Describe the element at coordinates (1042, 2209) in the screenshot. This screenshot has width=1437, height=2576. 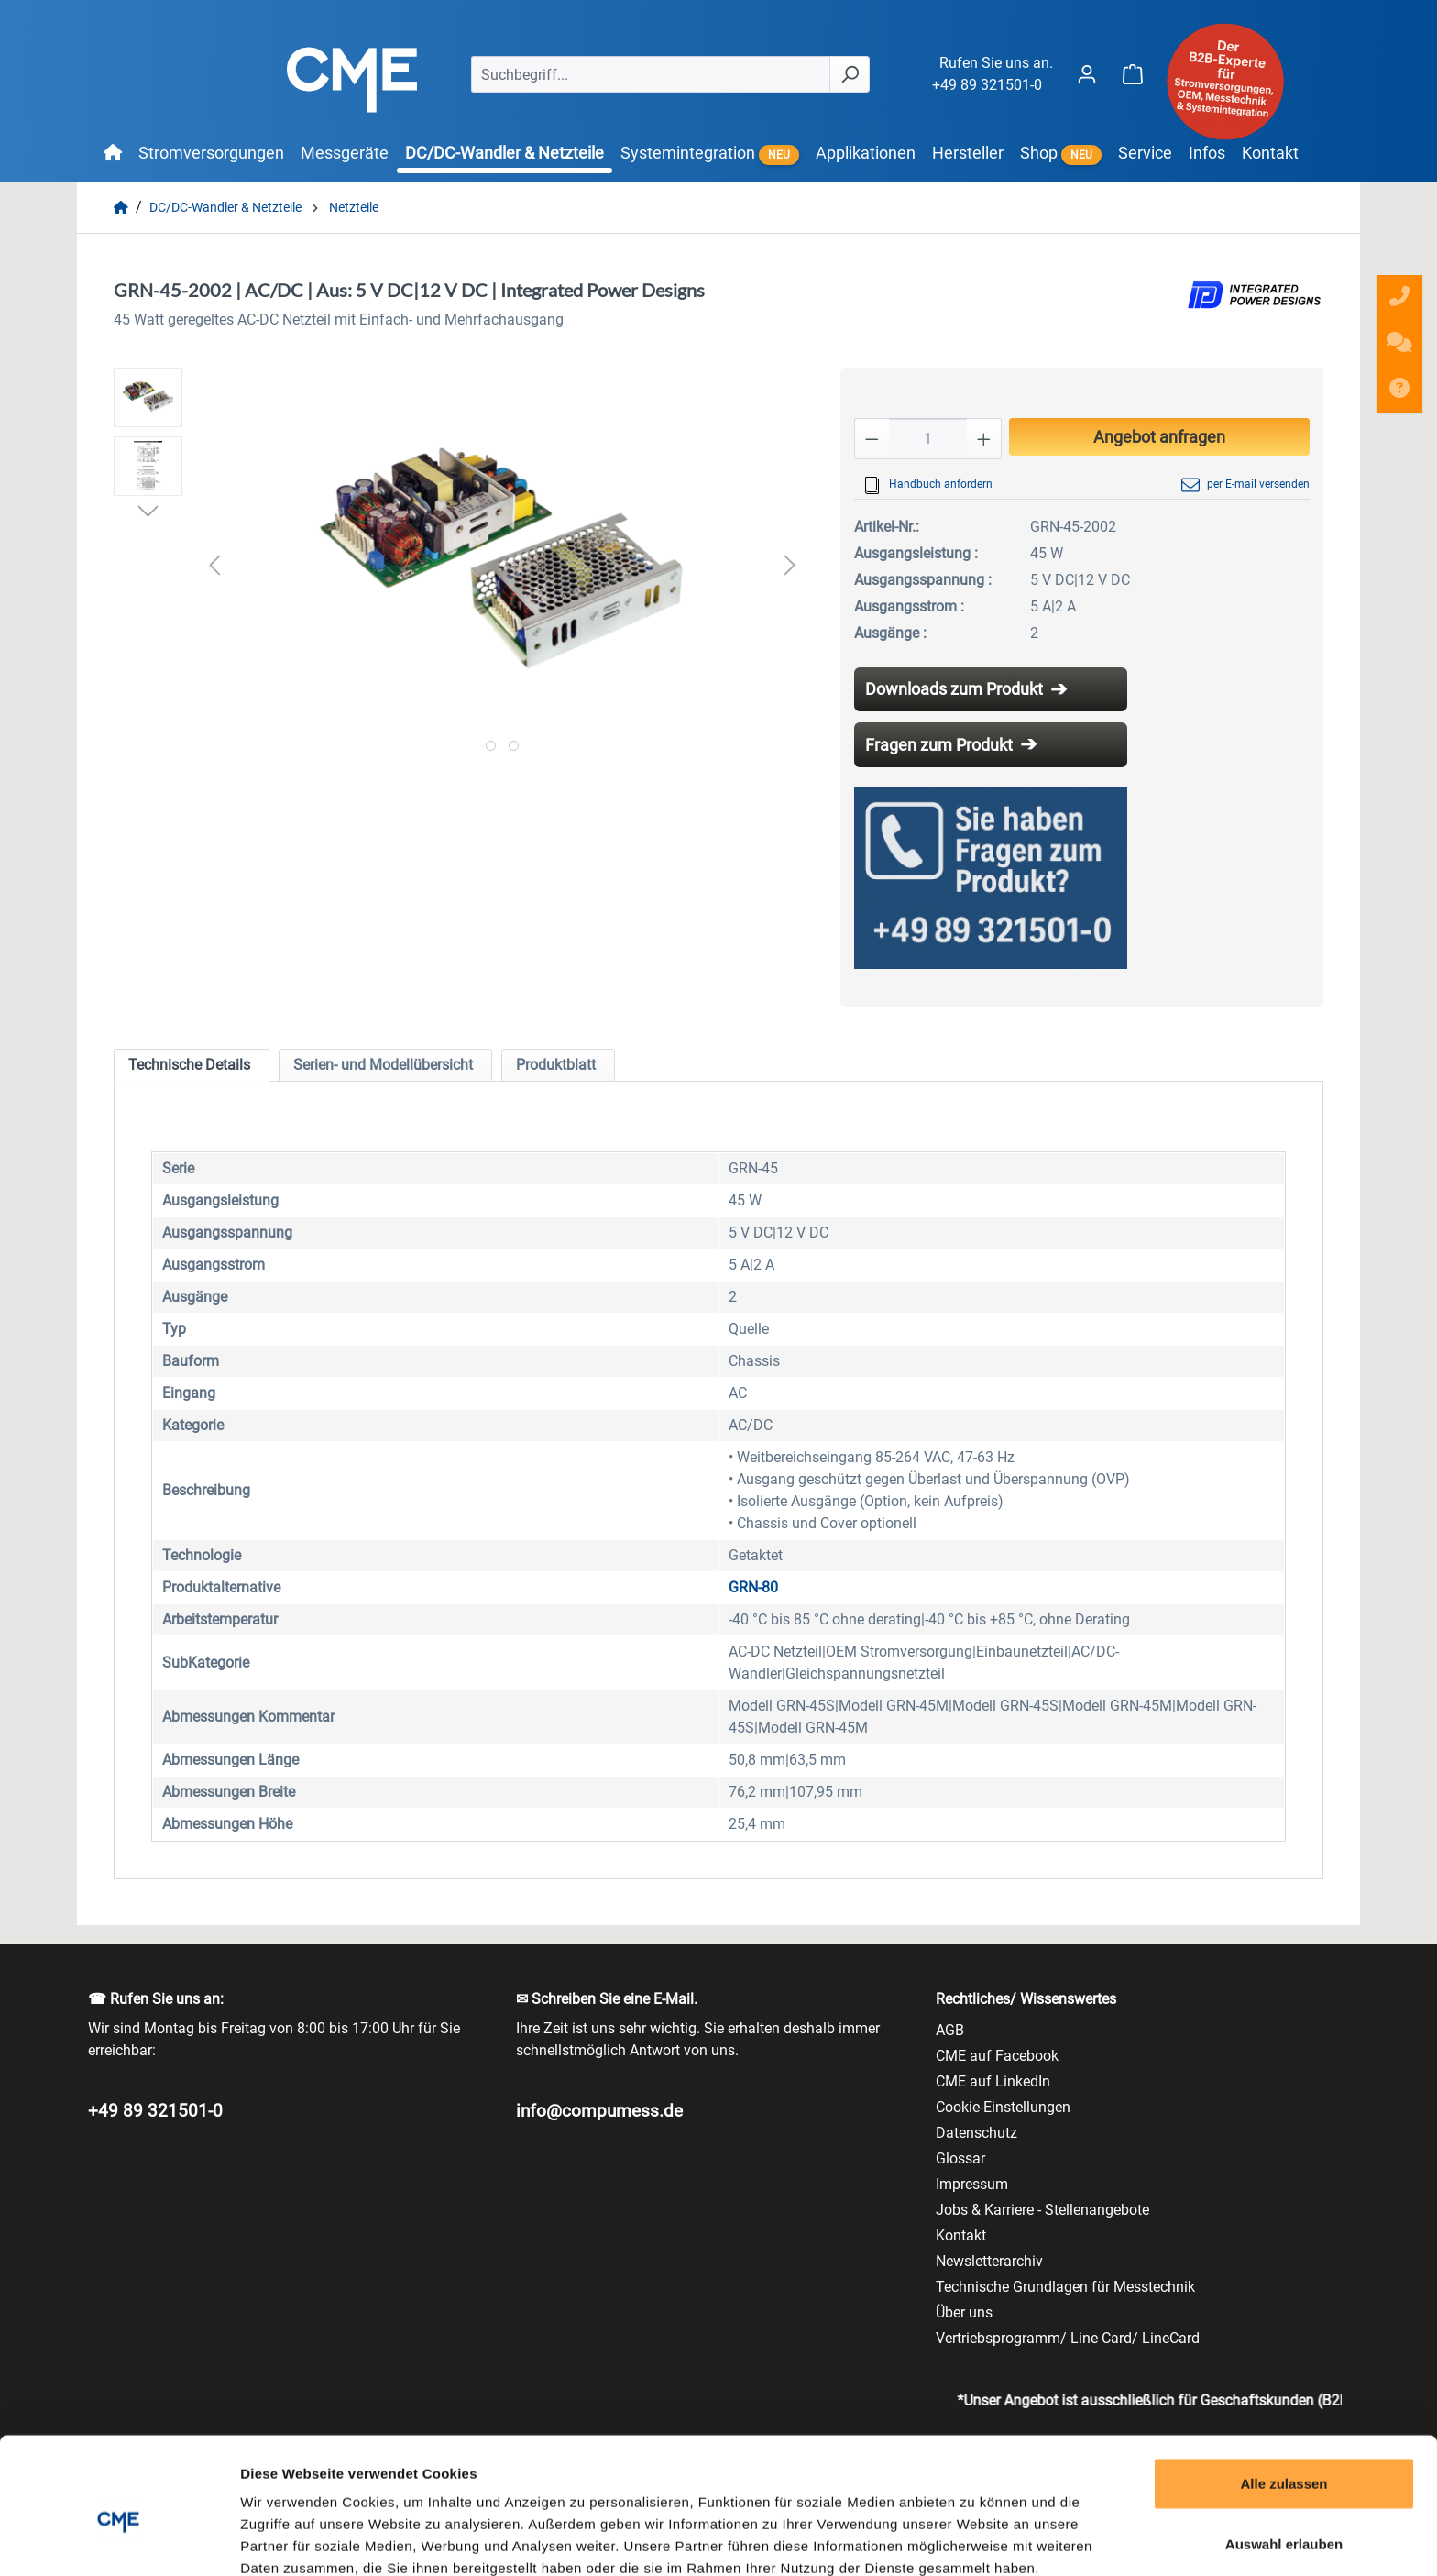
I see `Jobs & Karriere - Stellenangebote` at that location.